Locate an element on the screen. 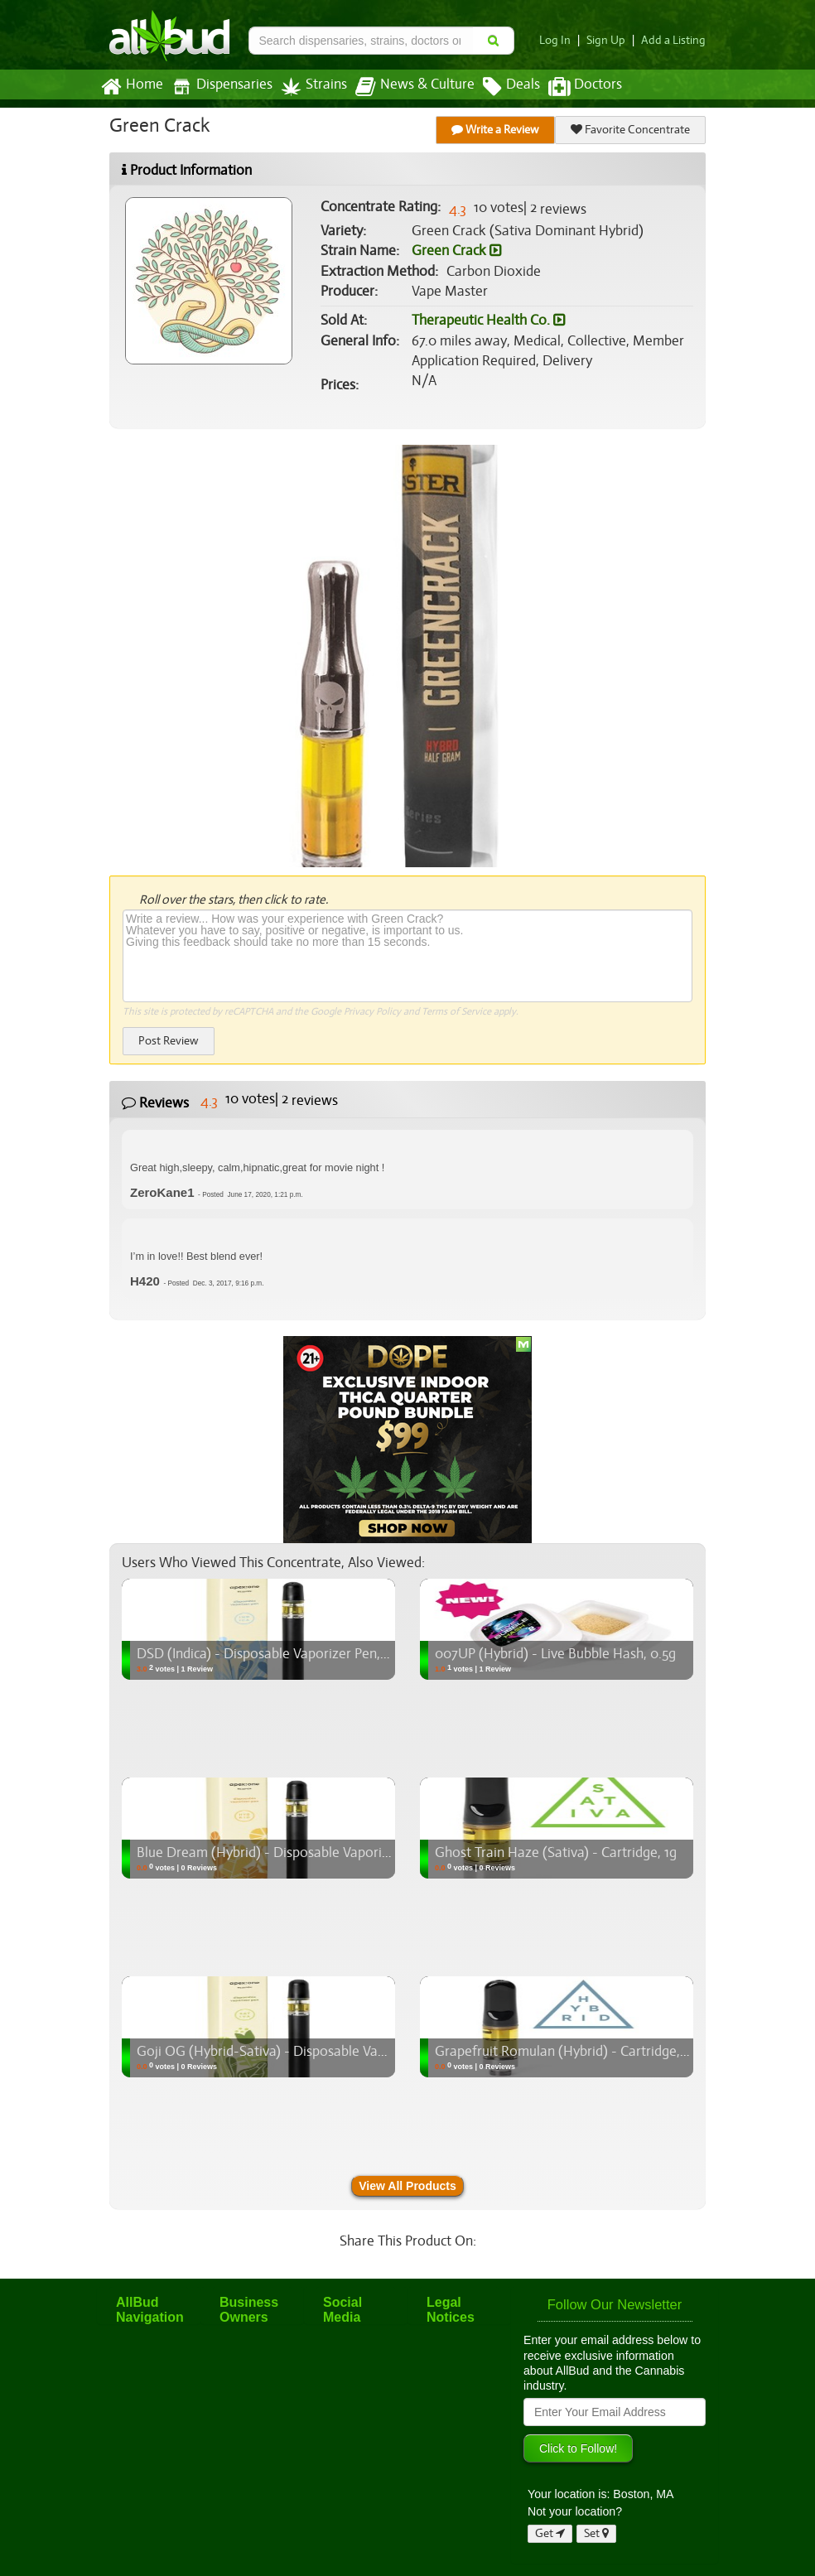 The image size is (815, 2576). News & Culture is located at coordinates (406, 87).